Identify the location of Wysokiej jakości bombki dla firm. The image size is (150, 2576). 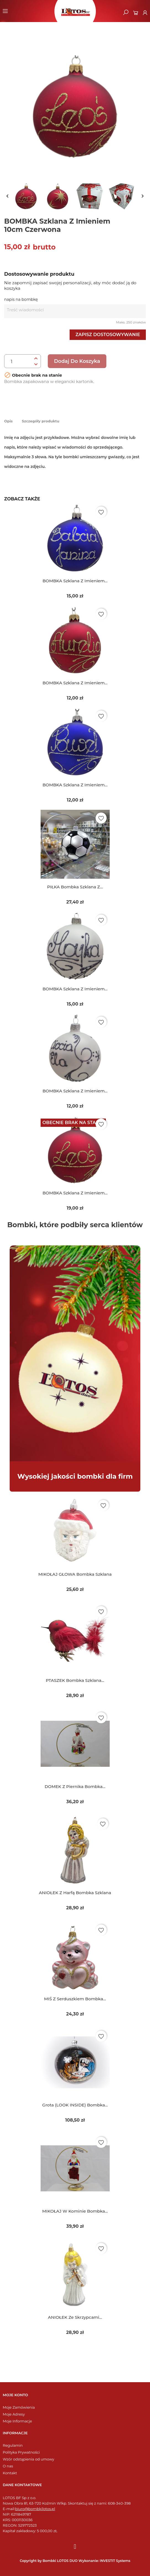
(75, 1476).